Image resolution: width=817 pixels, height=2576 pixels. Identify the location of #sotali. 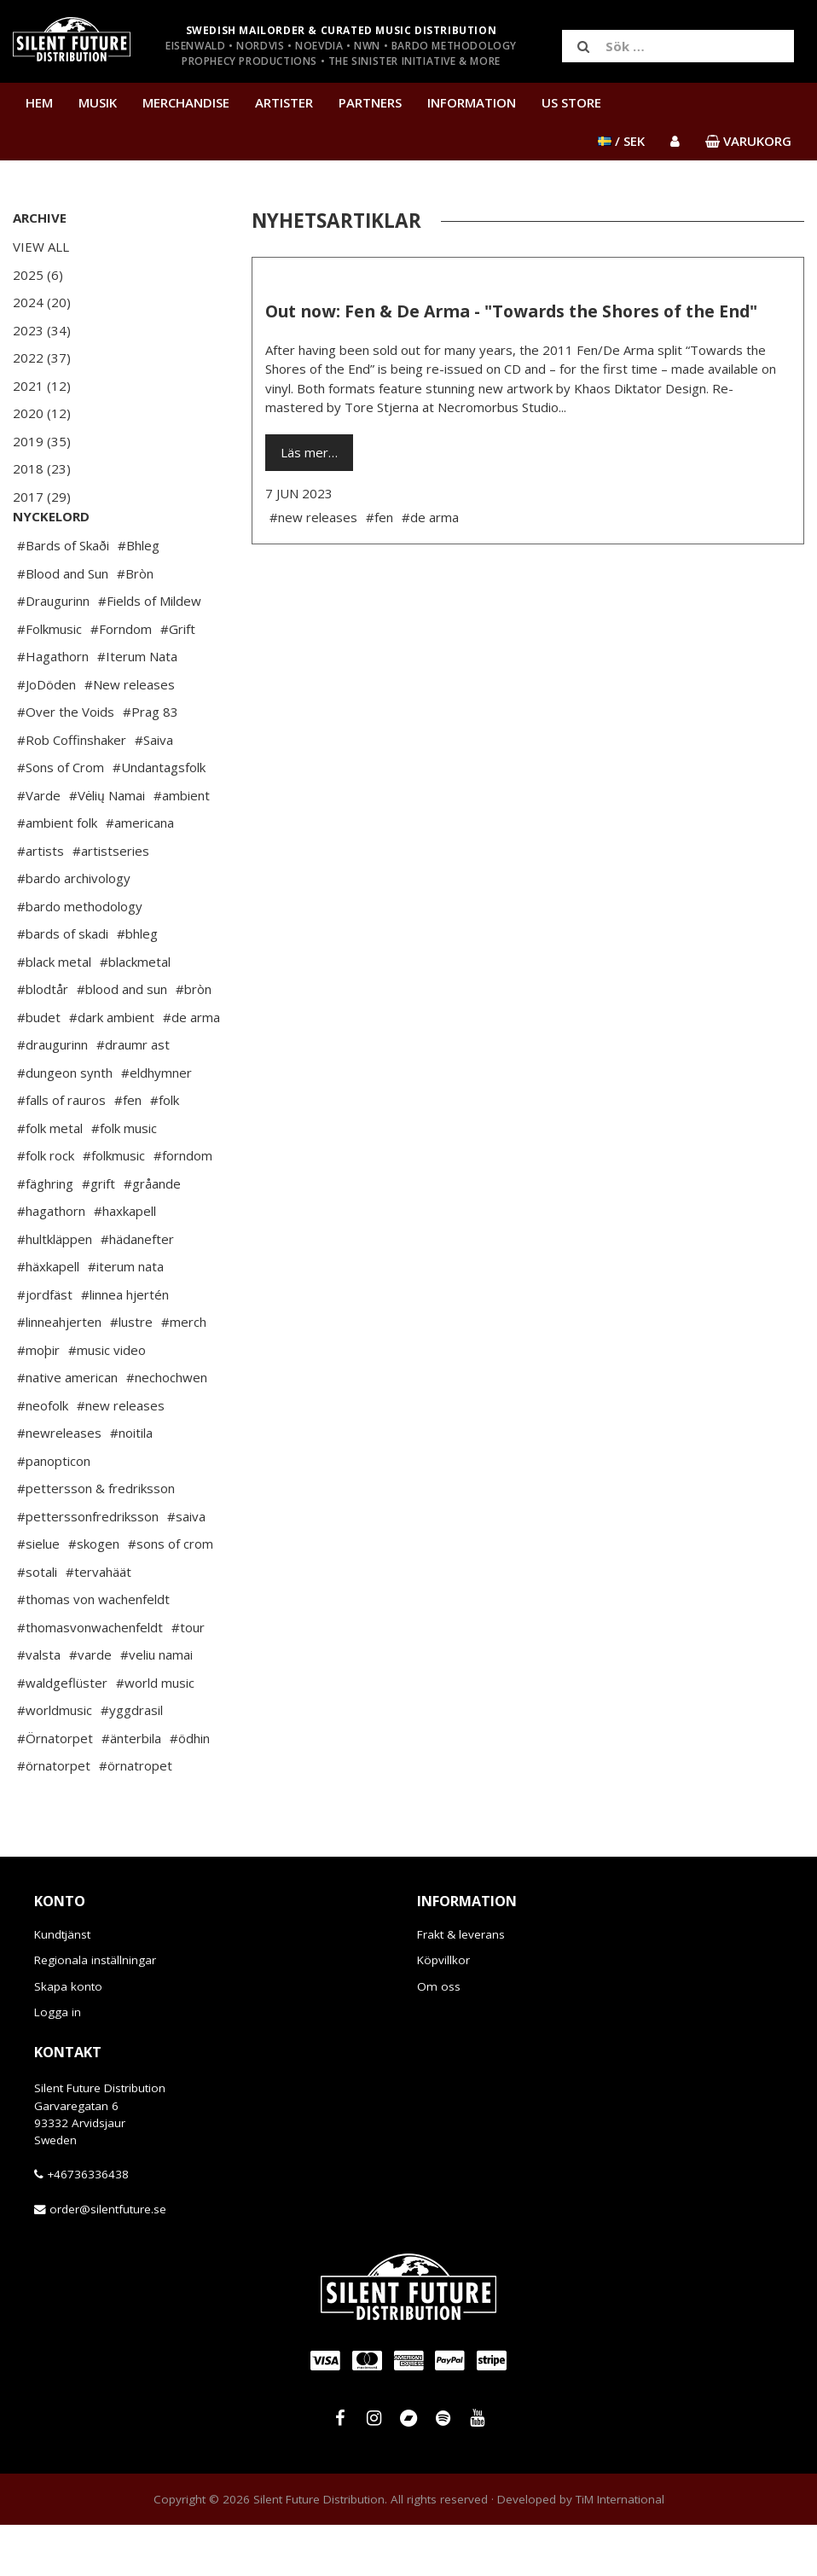
(37, 1622).